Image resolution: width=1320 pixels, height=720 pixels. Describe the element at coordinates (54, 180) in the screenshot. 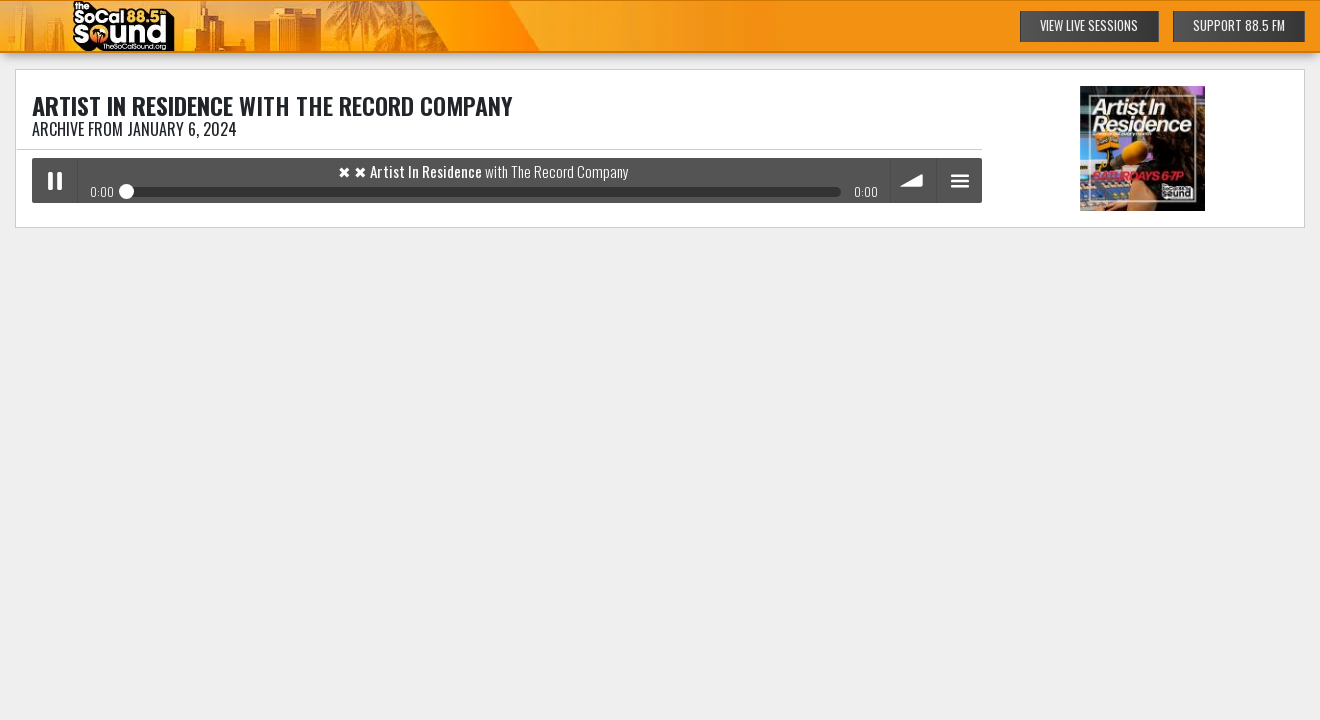

I see `Play / pause` at that location.